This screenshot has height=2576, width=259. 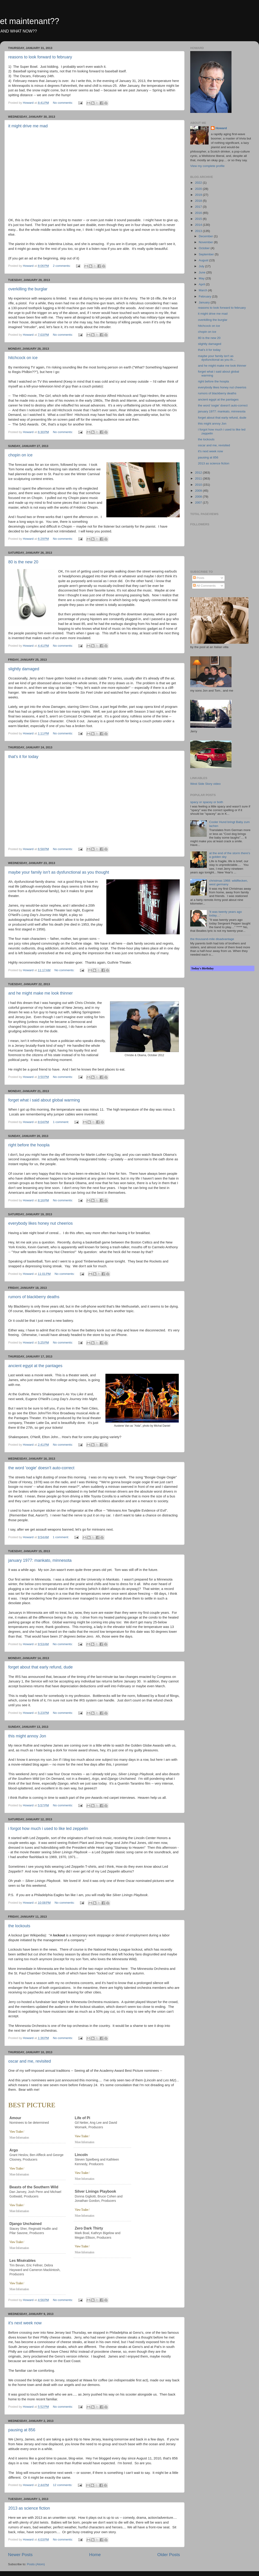 I want to click on 2020, so click(x=199, y=189).